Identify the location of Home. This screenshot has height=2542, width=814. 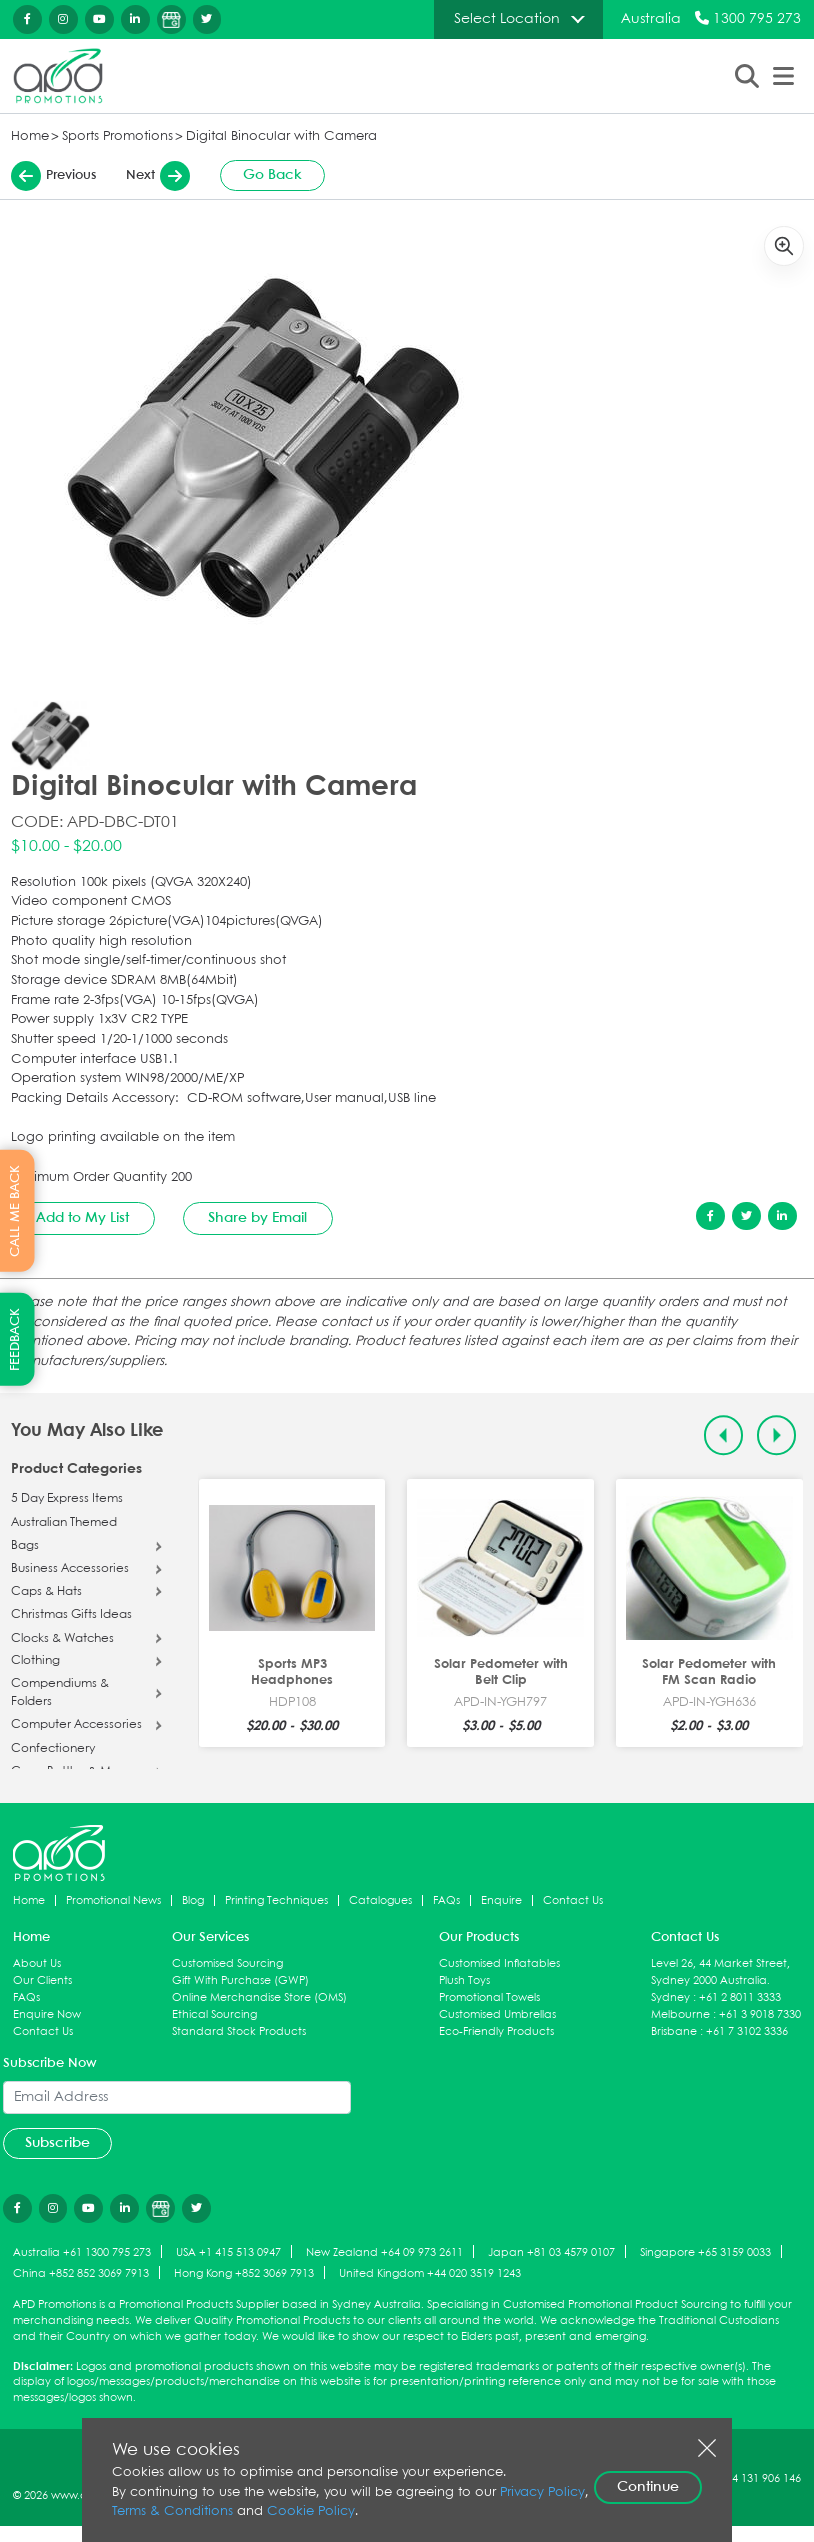
(30, 136).